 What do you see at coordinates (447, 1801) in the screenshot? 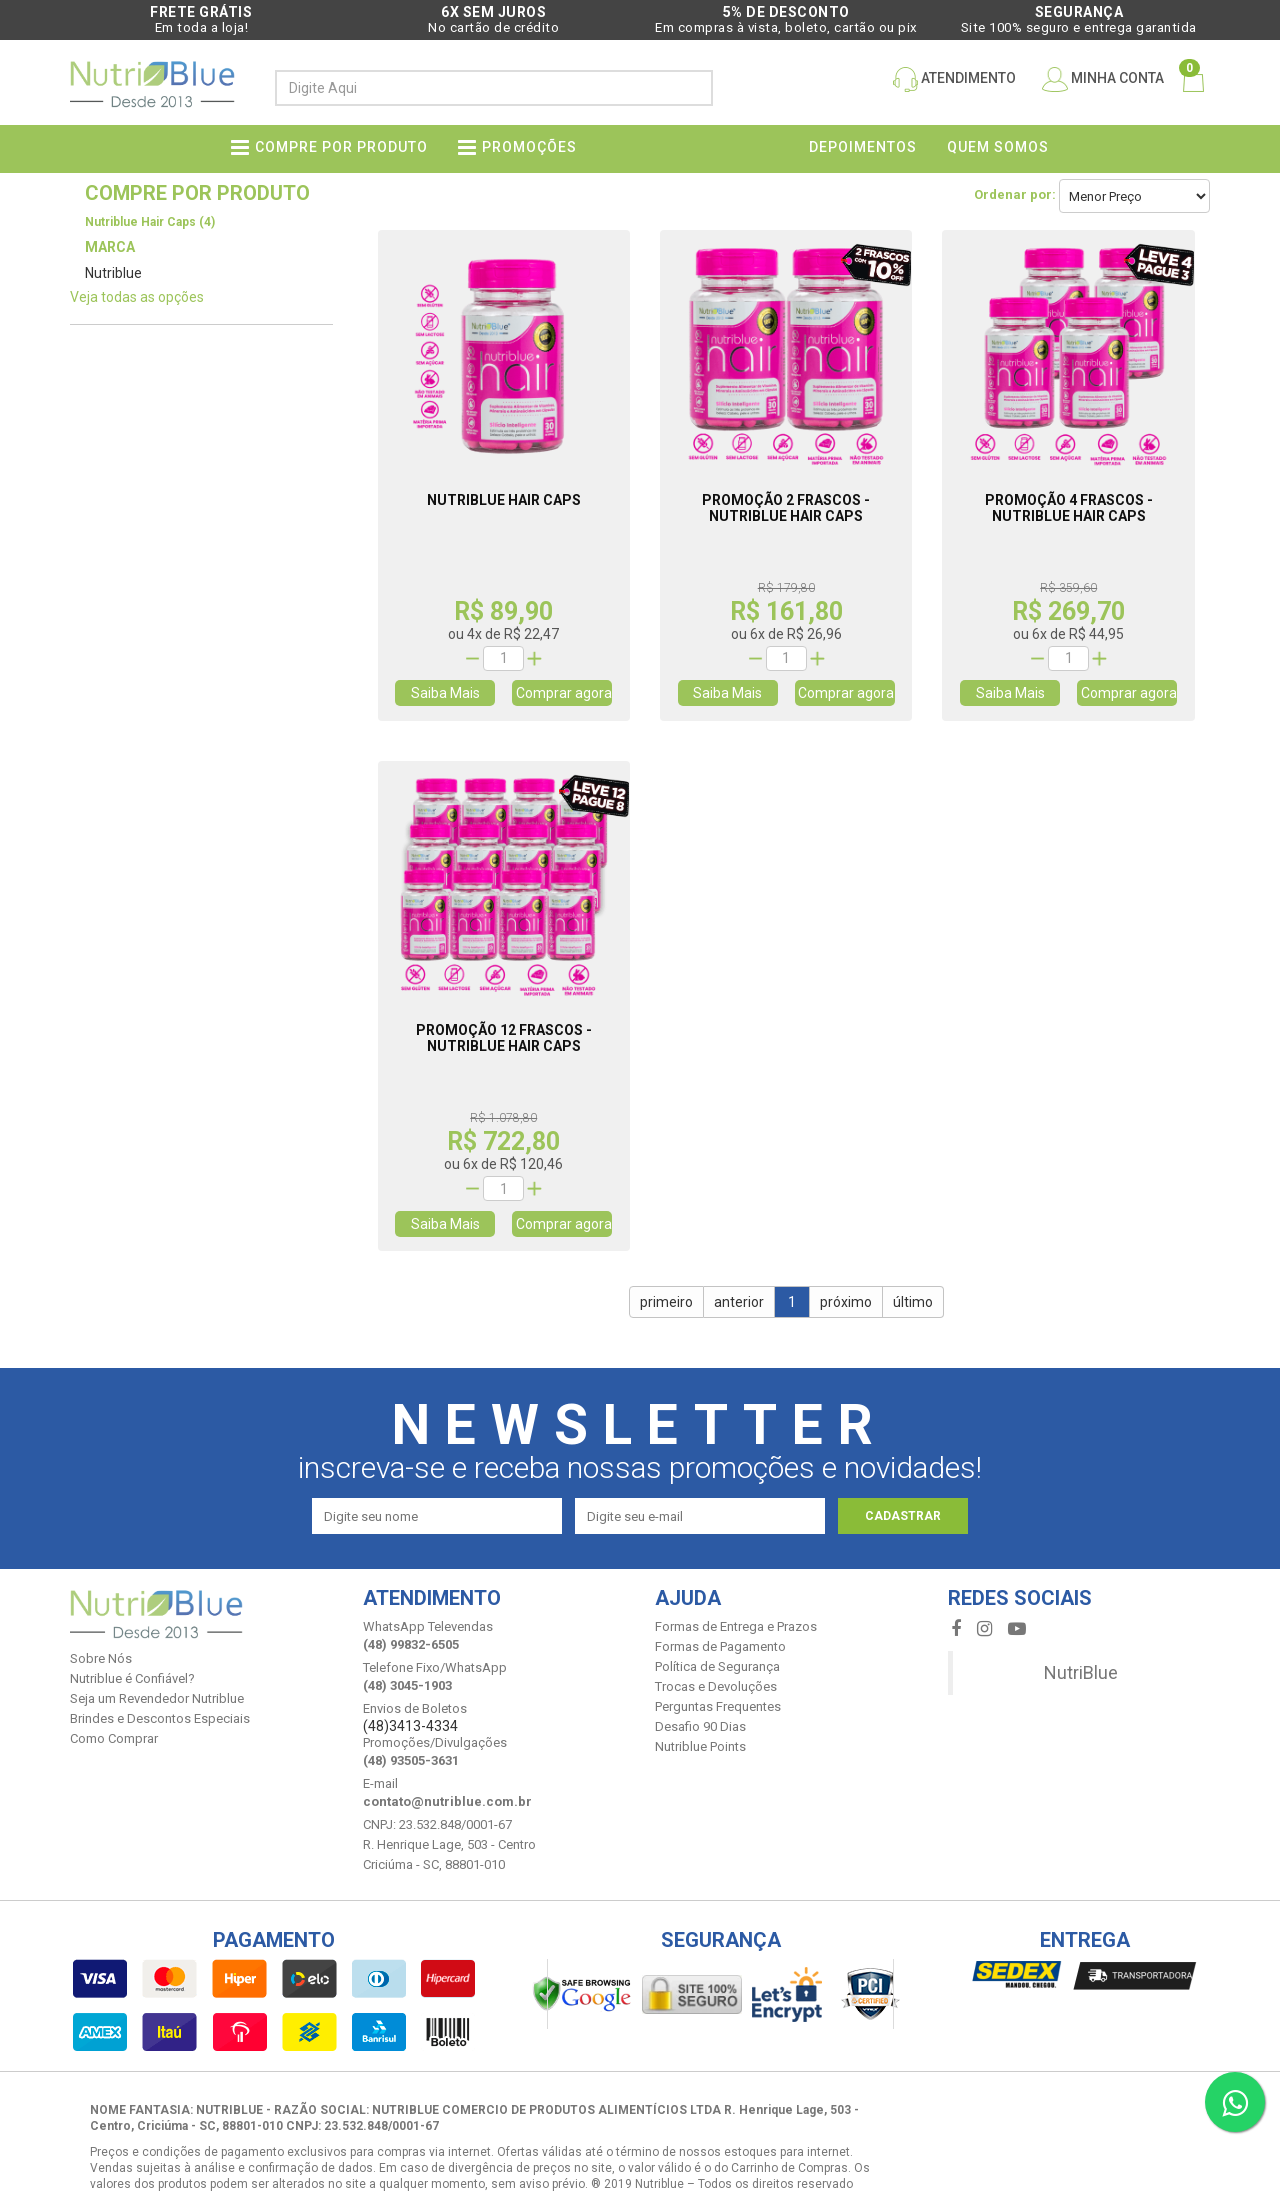
I see `contato@nutriblue.com.br` at bounding box center [447, 1801].